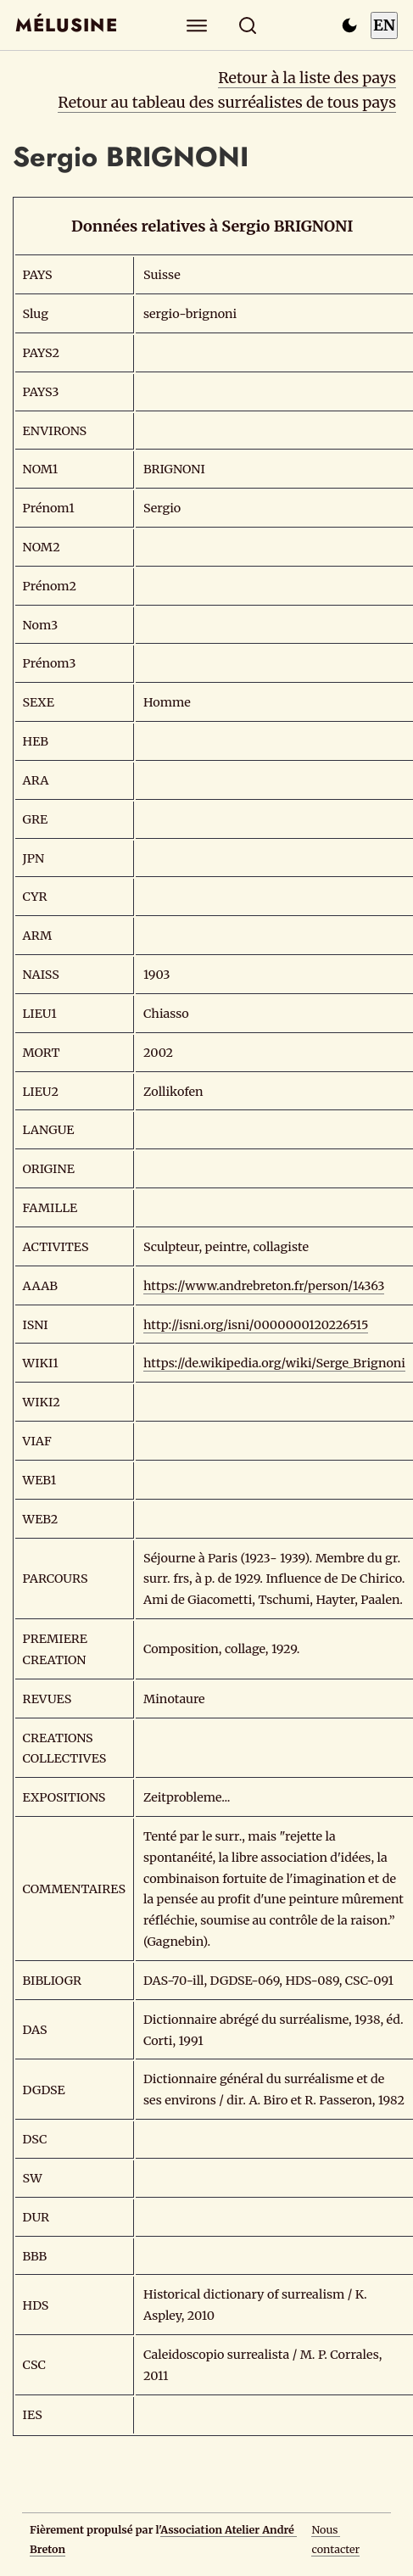  What do you see at coordinates (196, 25) in the screenshot?
I see `[Explorer]` at bounding box center [196, 25].